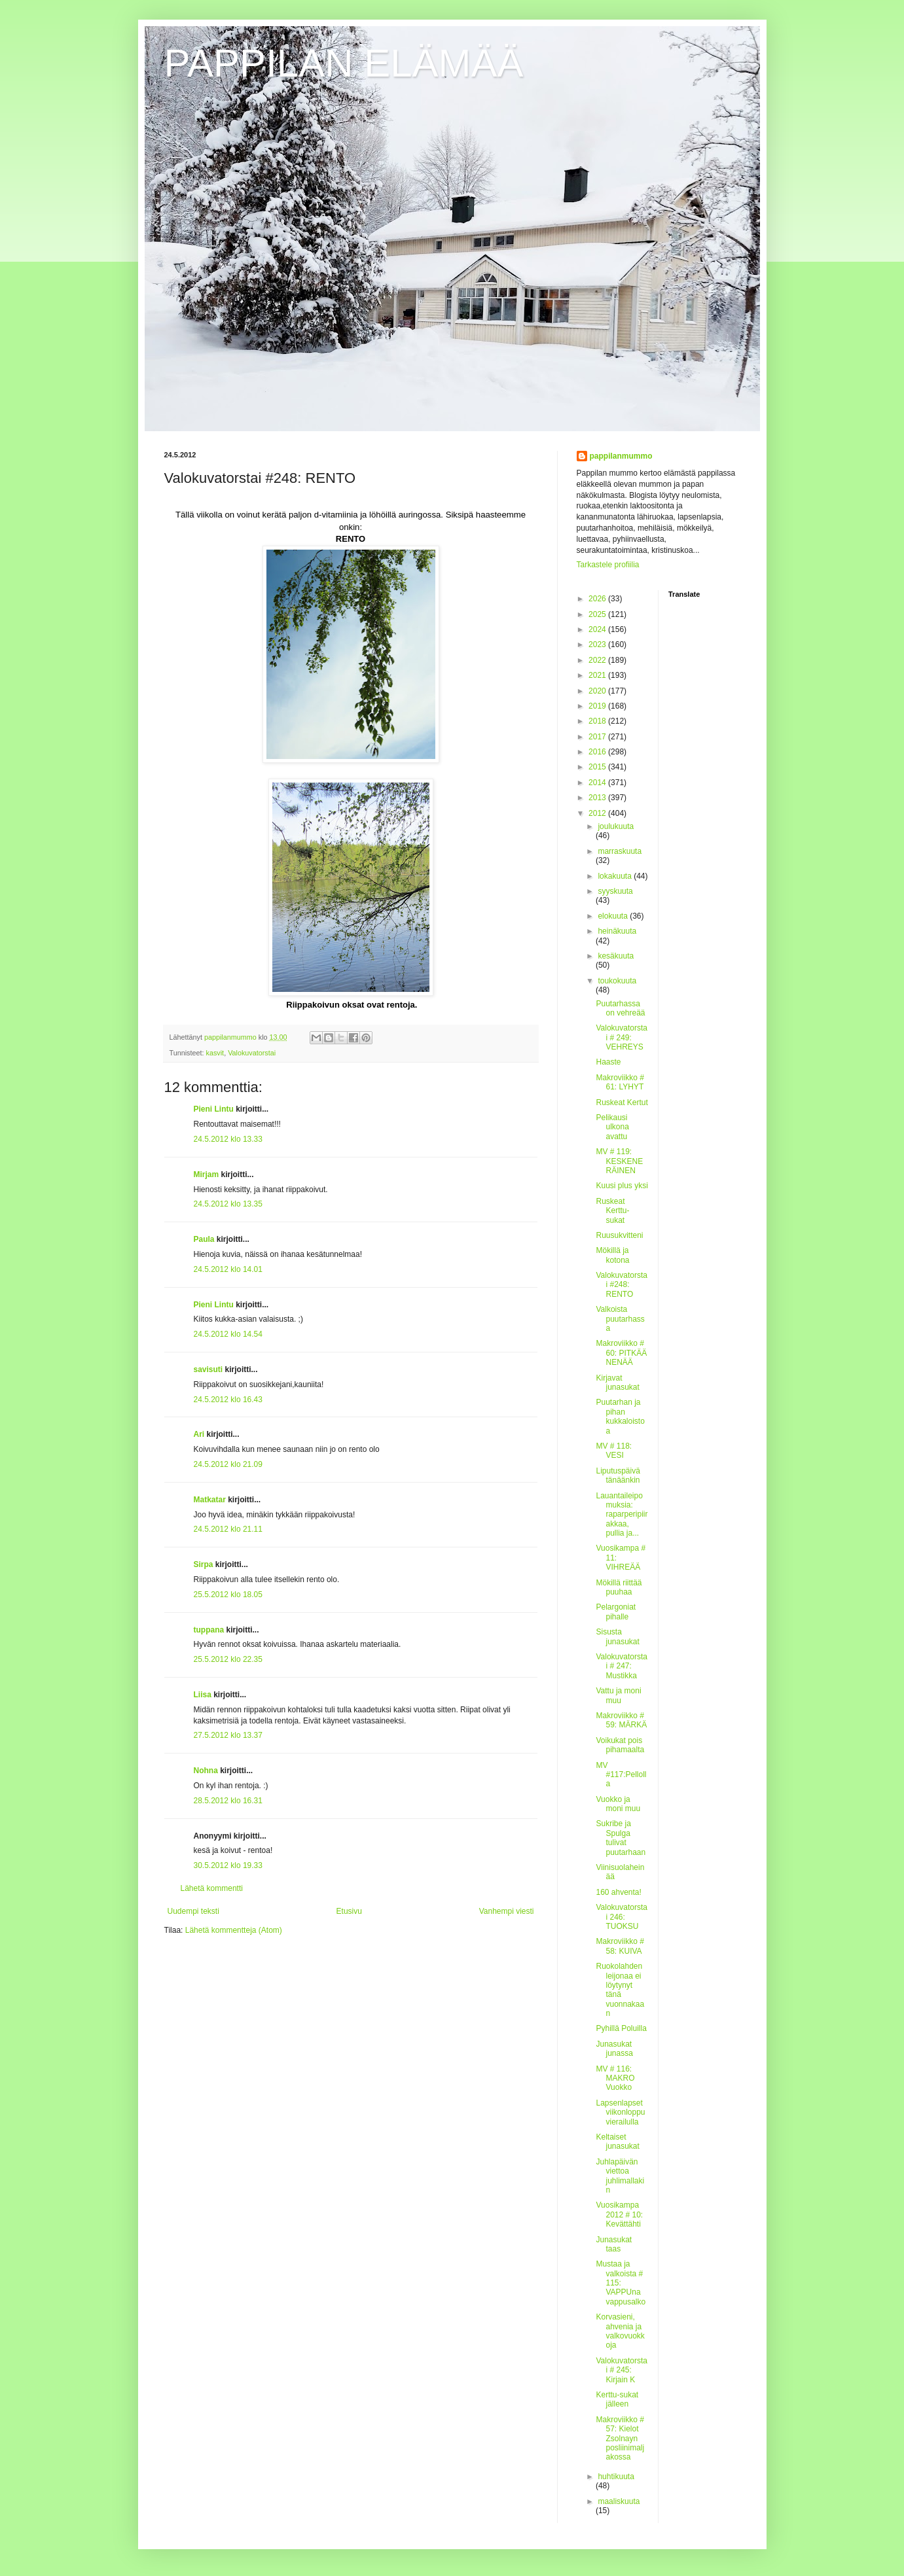 Image resolution: width=904 pixels, height=2576 pixels. What do you see at coordinates (614, 2244) in the screenshot?
I see `Junasukat taas` at bounding box center [614, 2244].